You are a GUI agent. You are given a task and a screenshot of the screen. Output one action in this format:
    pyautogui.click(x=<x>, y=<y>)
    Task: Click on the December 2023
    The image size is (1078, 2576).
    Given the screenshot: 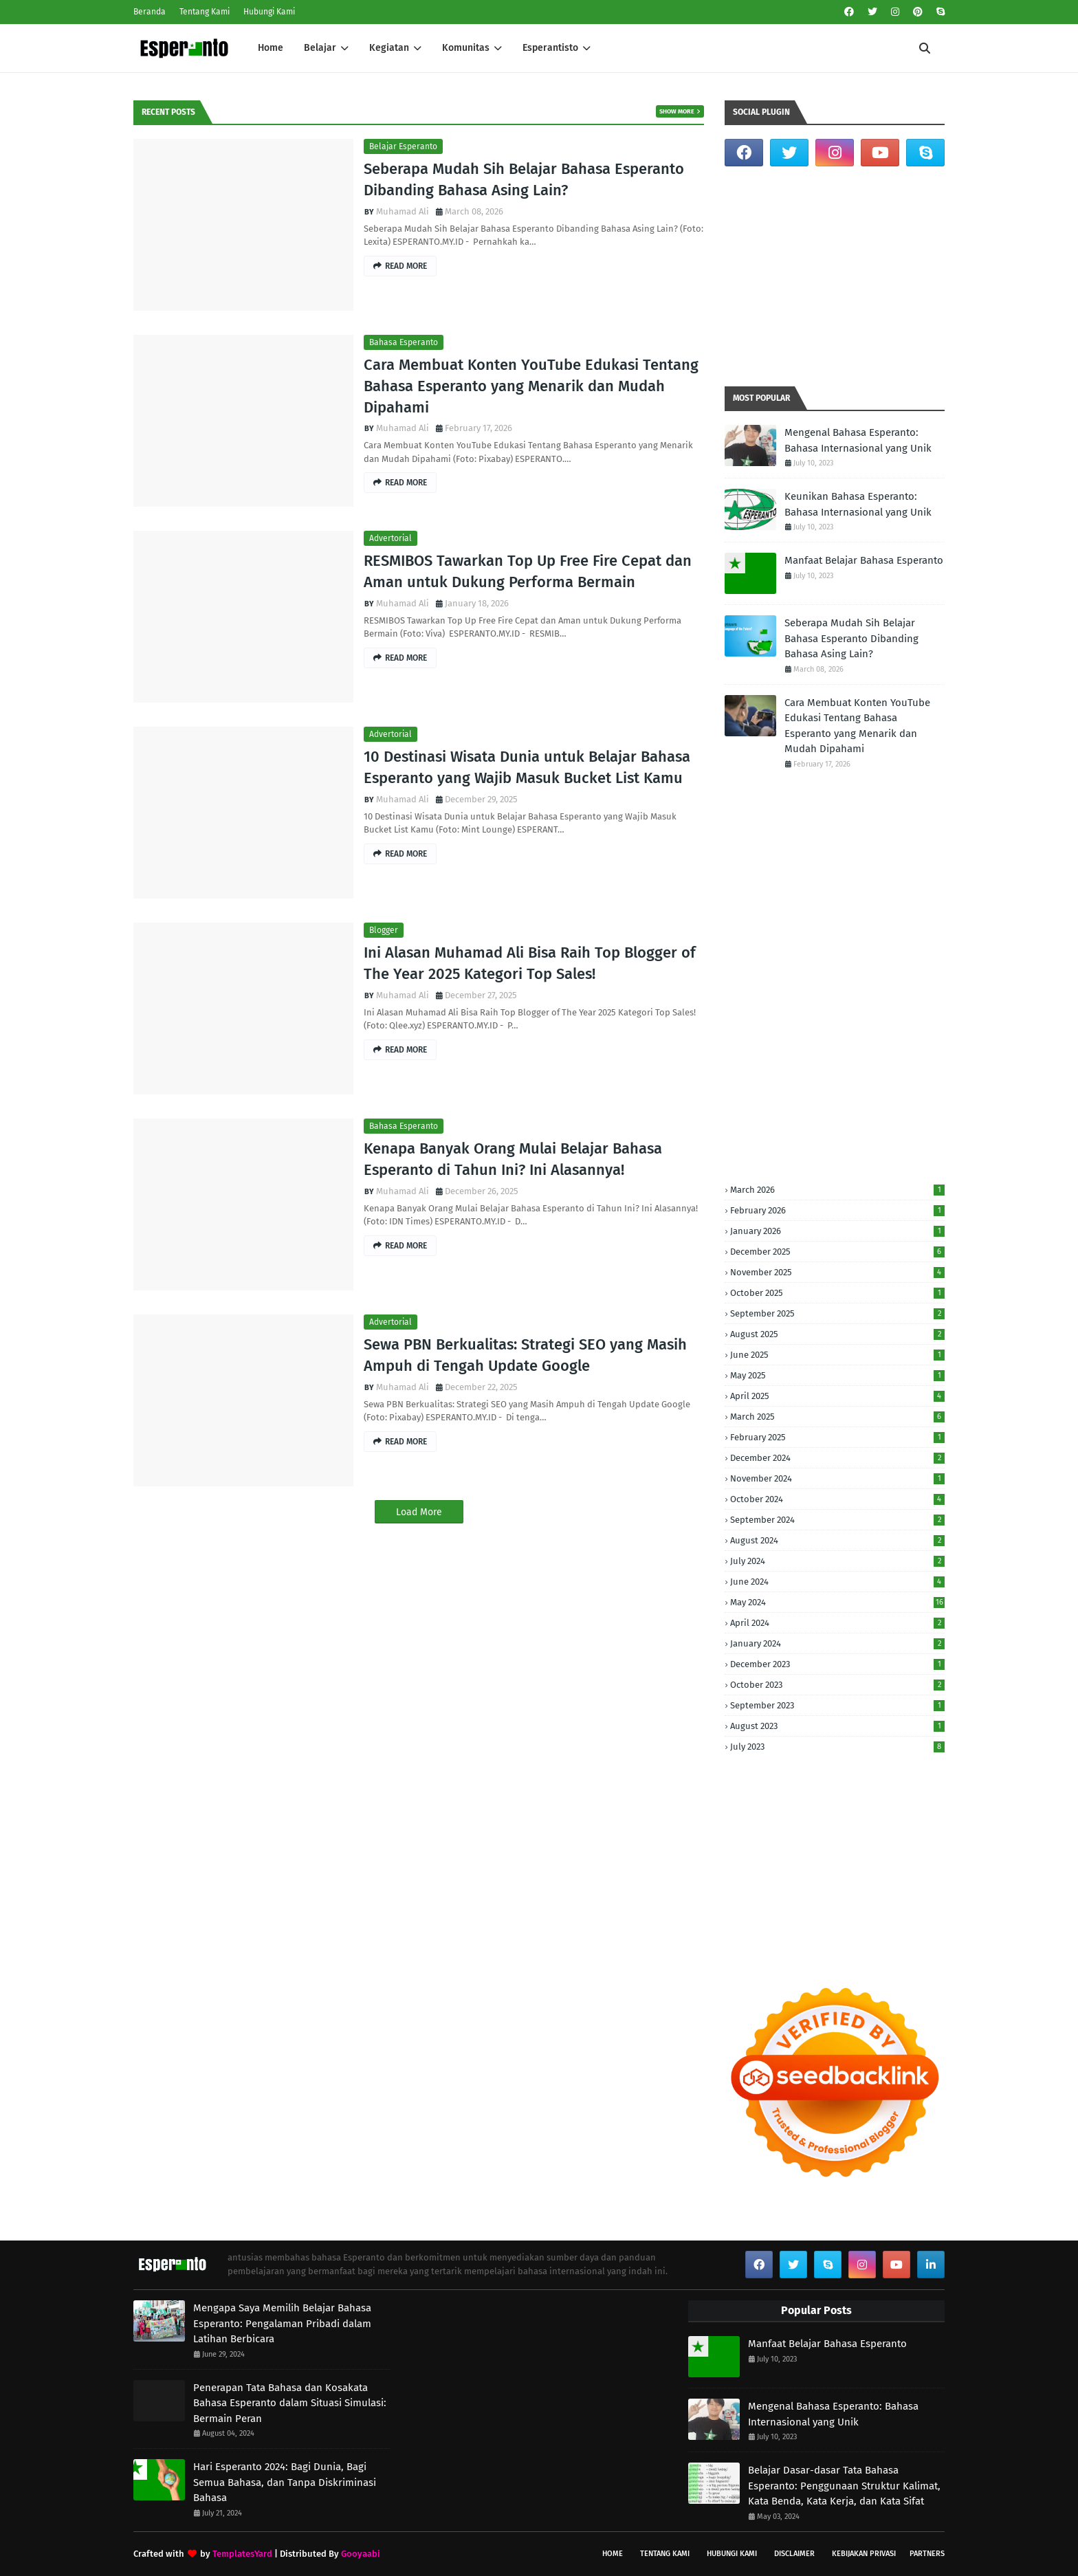 What is the action you would take?
    pyautogui.click(x=837, y=1664)
    